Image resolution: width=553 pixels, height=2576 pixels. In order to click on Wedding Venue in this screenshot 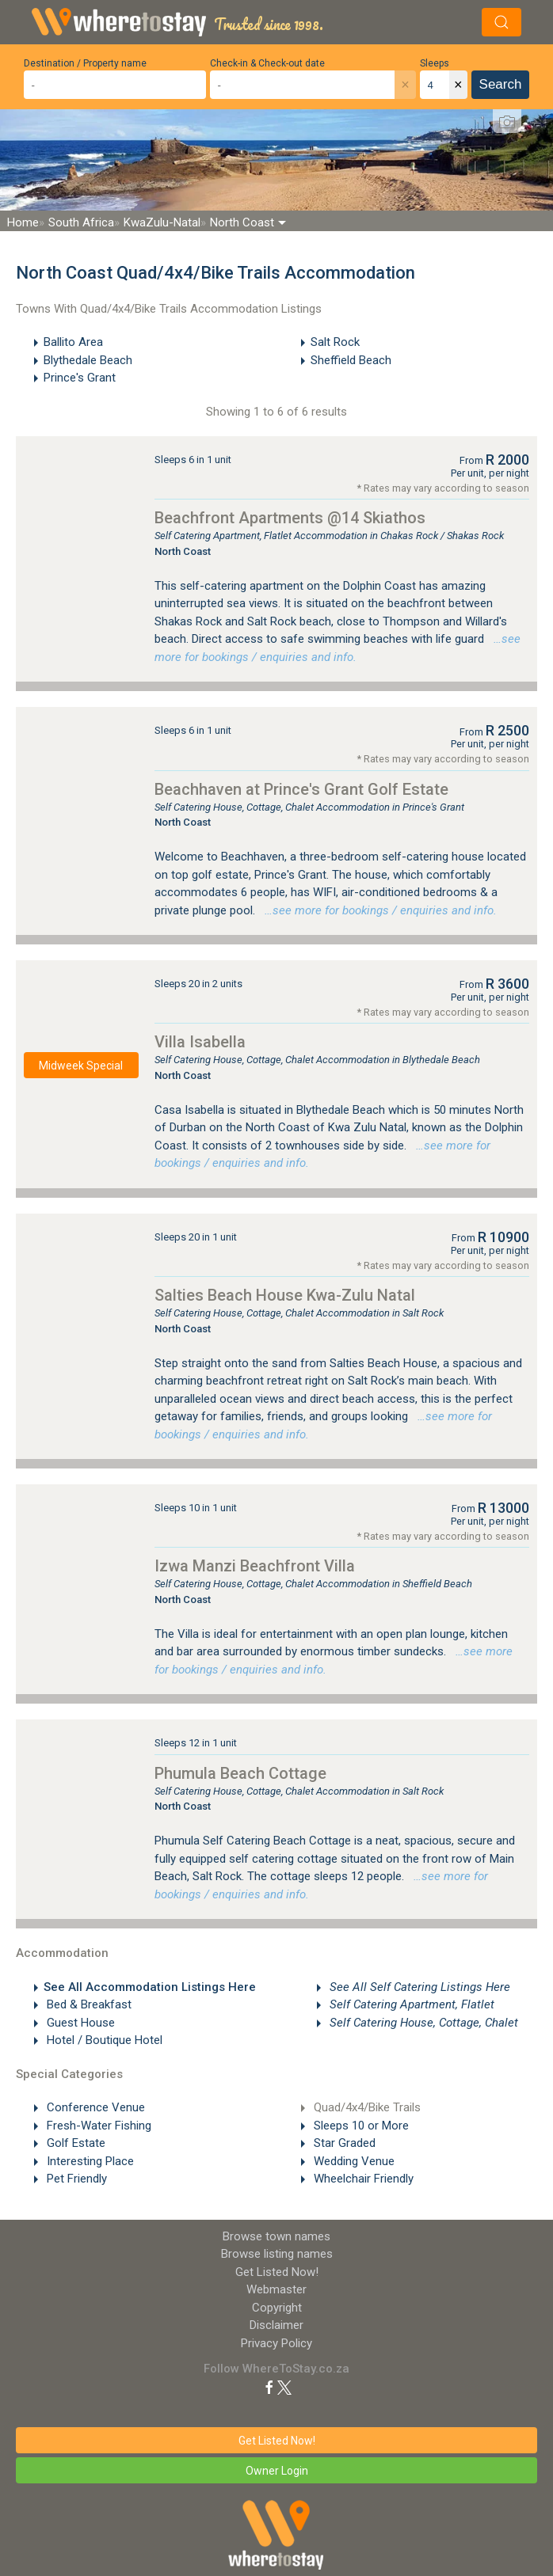, I will do `click(353, 2161)`.